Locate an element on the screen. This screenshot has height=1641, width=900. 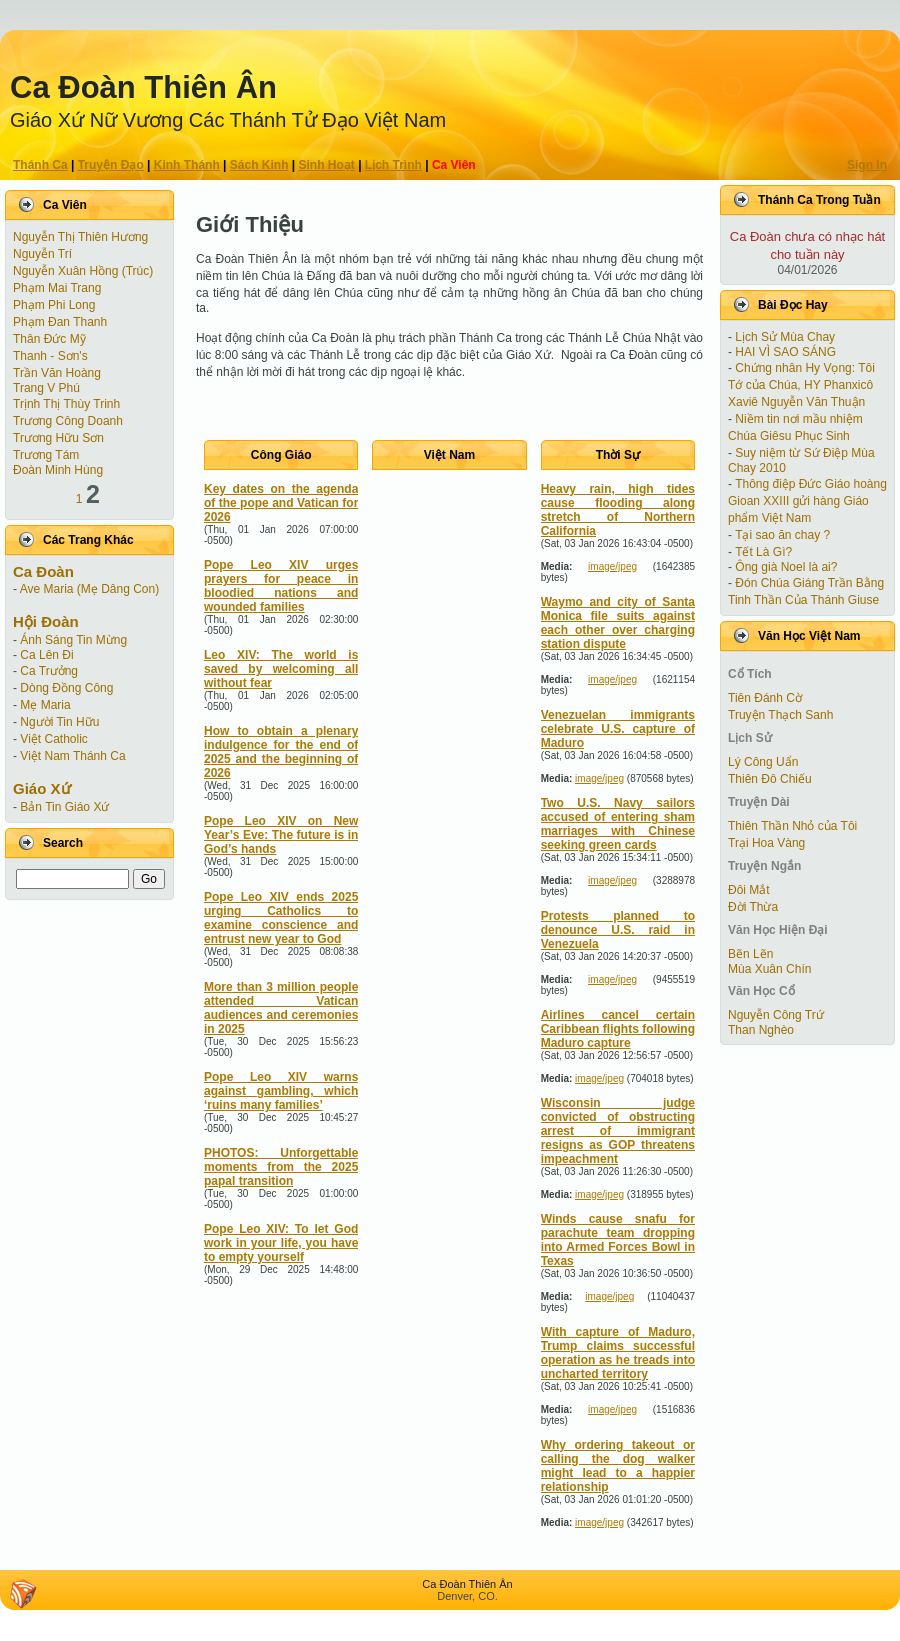
Nguyễn Trí is located at coordinates (42, 254).